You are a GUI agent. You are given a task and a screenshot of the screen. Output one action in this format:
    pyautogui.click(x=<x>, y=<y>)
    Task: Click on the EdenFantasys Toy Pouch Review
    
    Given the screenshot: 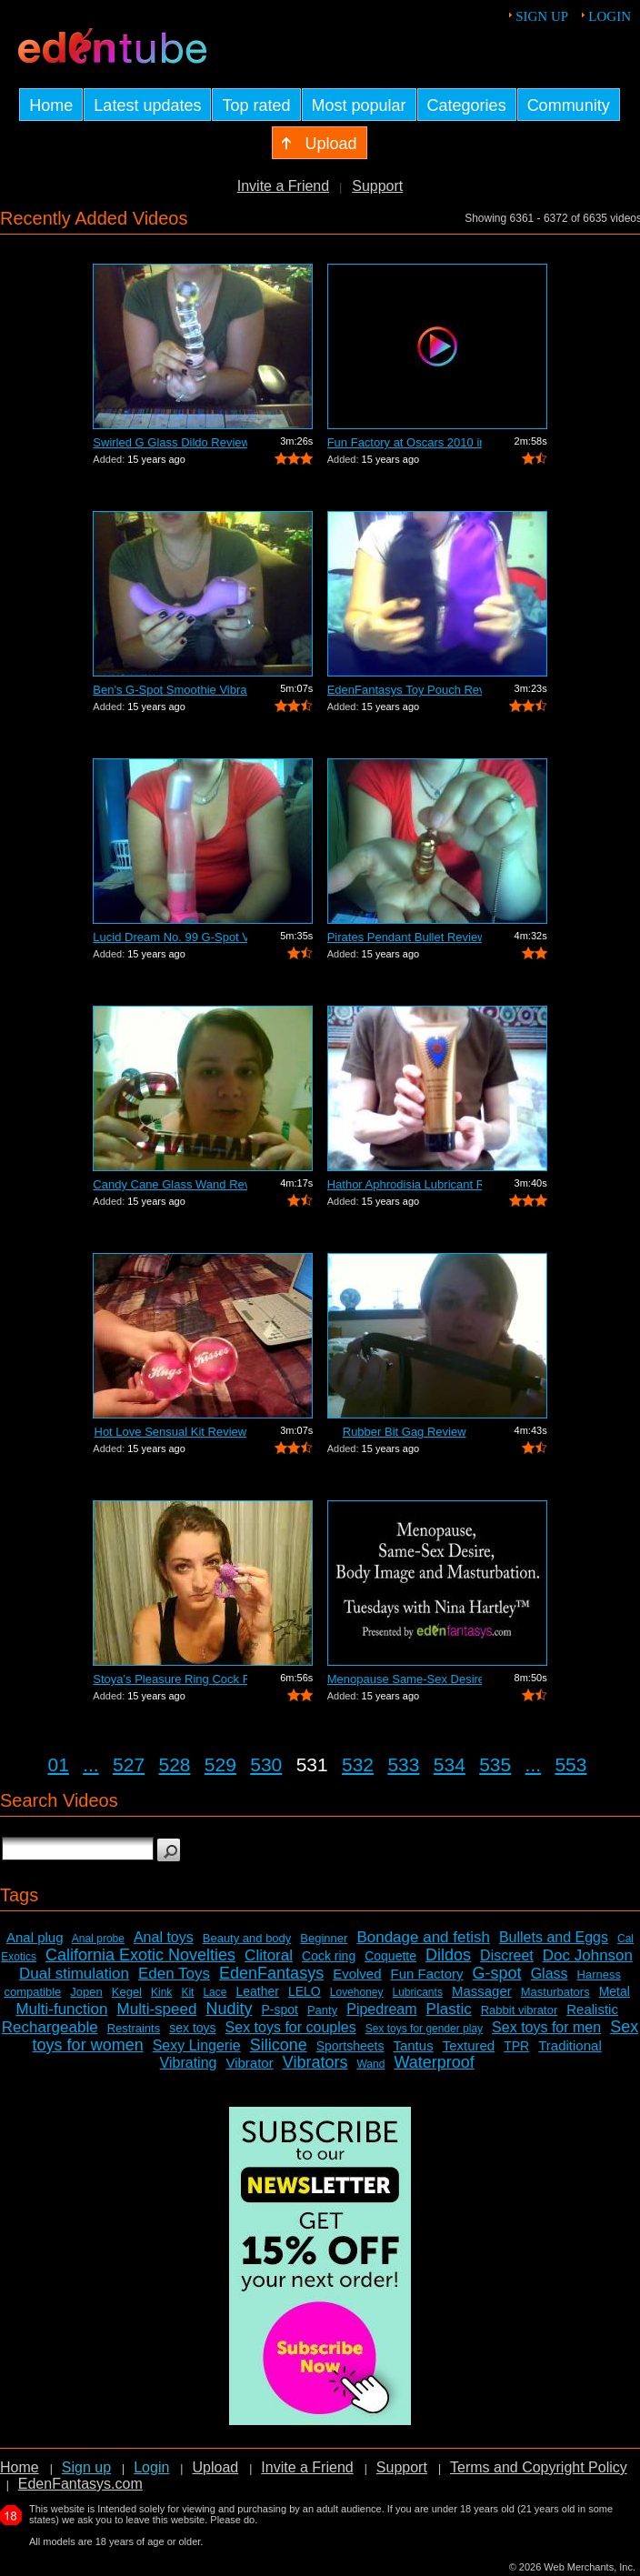 What is the action you would take?
    pyautogui.click(x=404, y=690)
    